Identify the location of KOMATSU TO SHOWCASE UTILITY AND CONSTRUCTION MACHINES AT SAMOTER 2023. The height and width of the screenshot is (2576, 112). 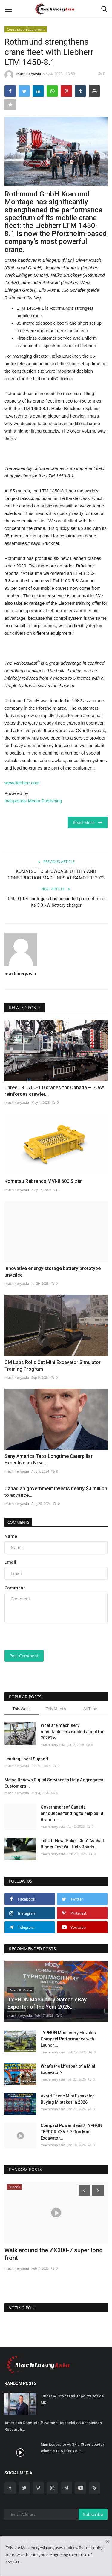
(56, 875).